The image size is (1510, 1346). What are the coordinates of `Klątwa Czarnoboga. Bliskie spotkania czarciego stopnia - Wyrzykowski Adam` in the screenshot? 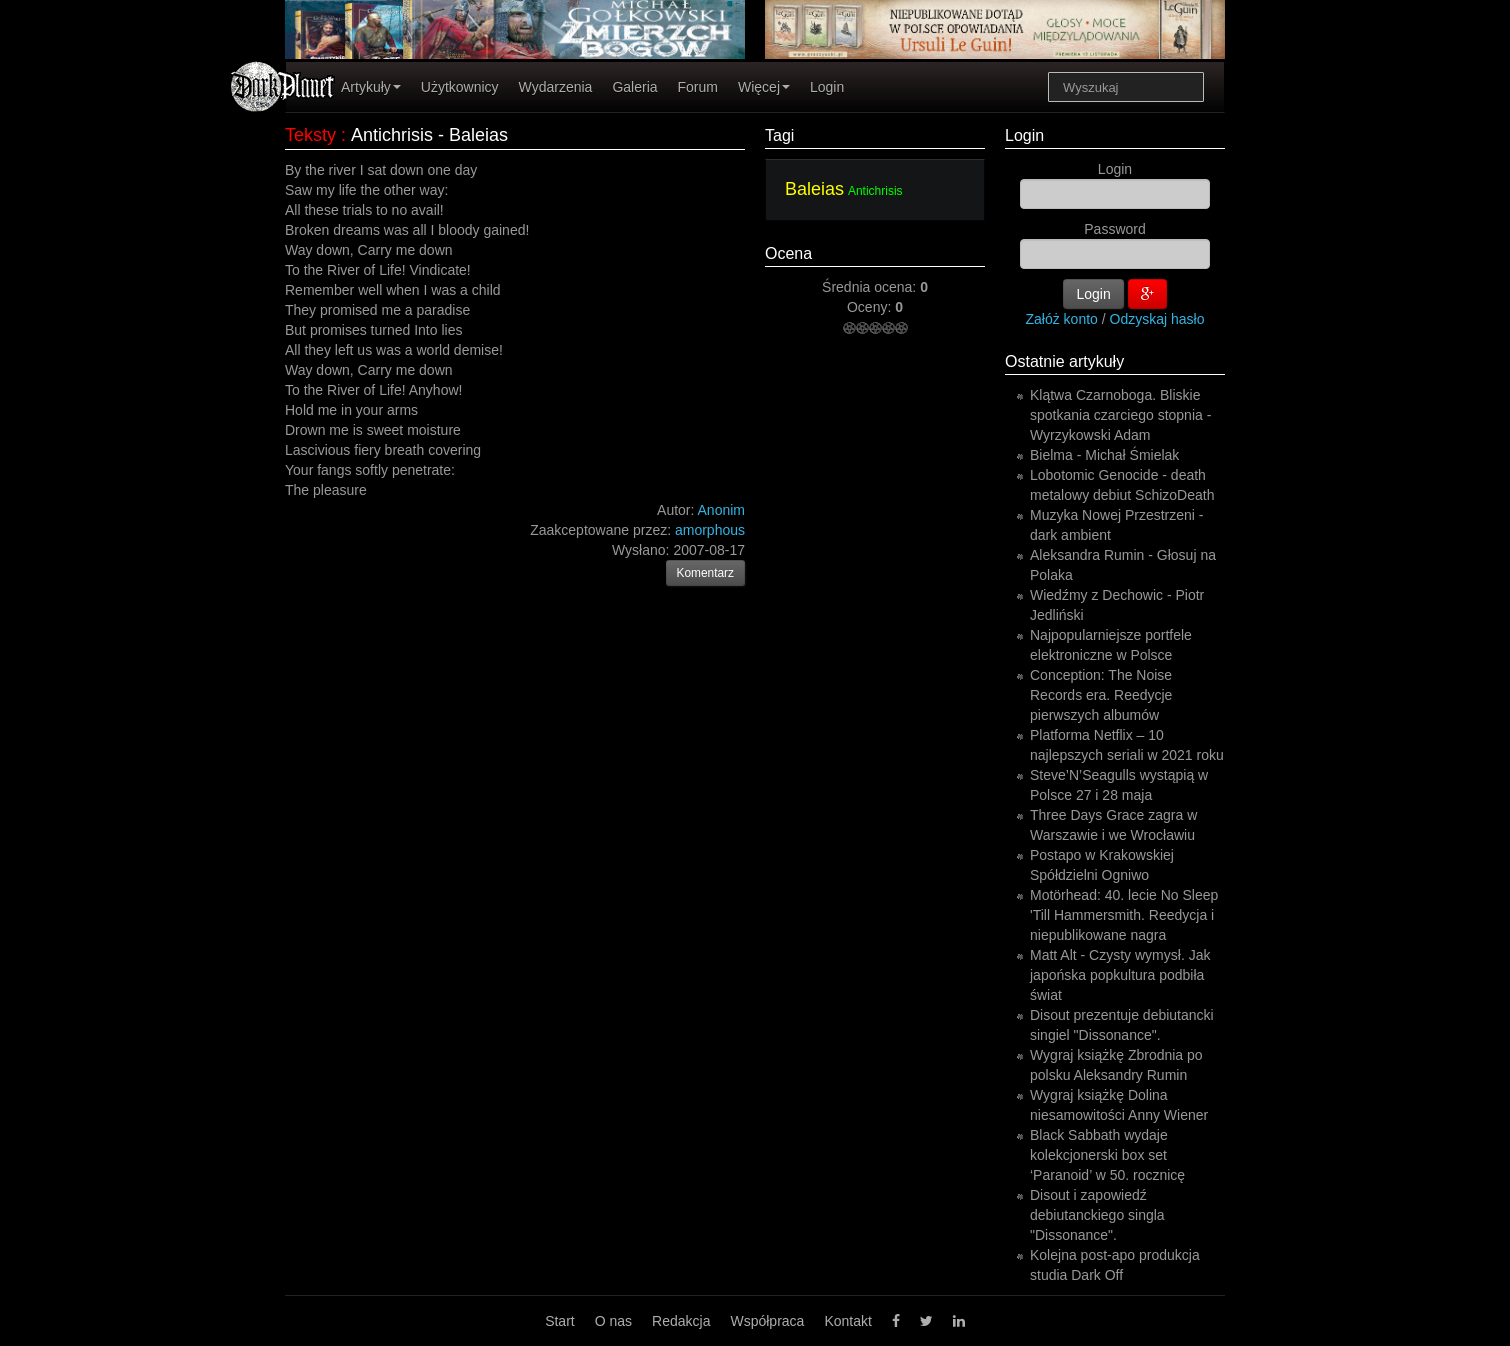 It's located at (1120, 415).